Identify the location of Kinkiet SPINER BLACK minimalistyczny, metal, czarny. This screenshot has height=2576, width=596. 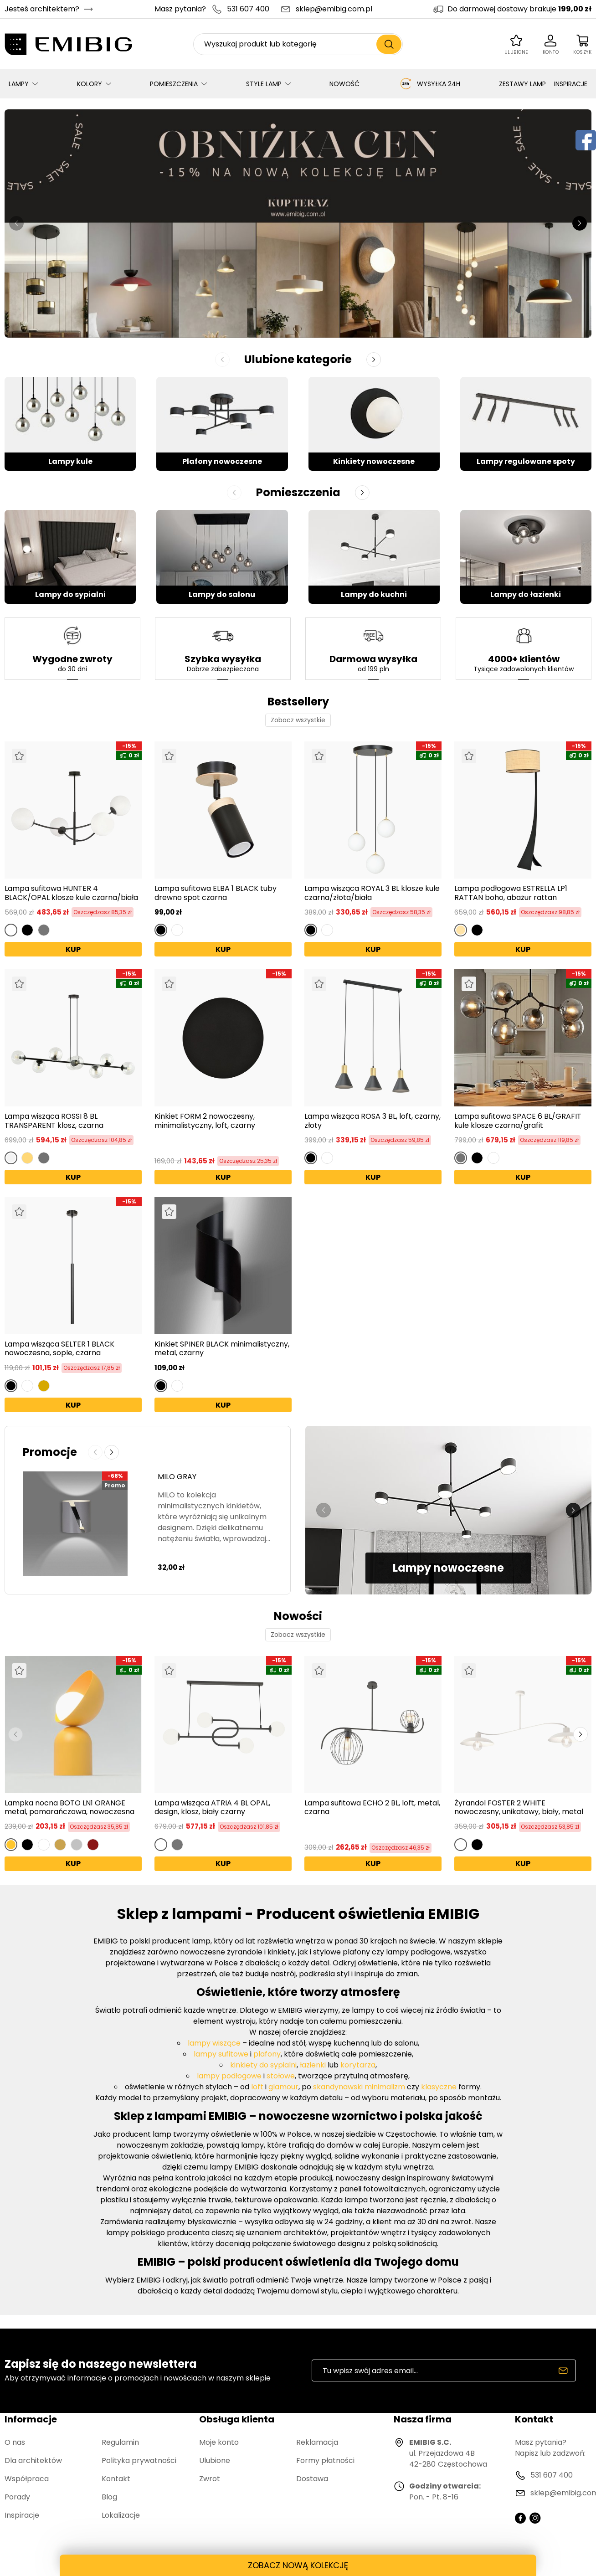
(221, 1348).